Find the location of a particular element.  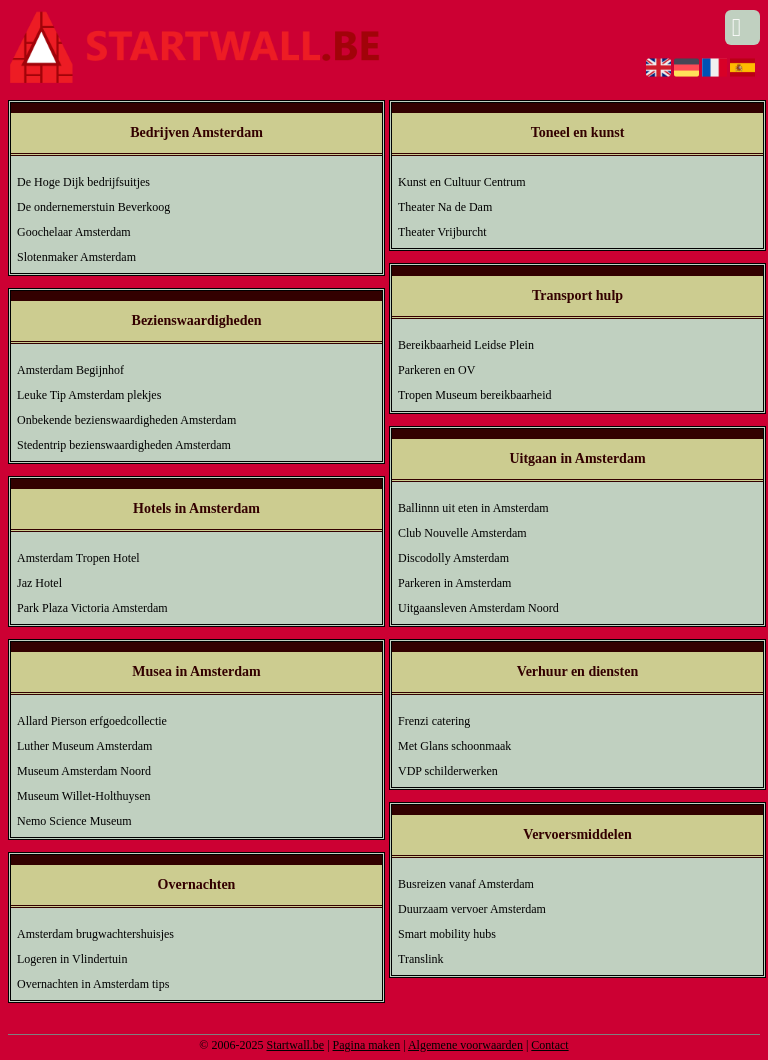

Club Nouvelle Amsterdam is located at coordinates (462, 533).